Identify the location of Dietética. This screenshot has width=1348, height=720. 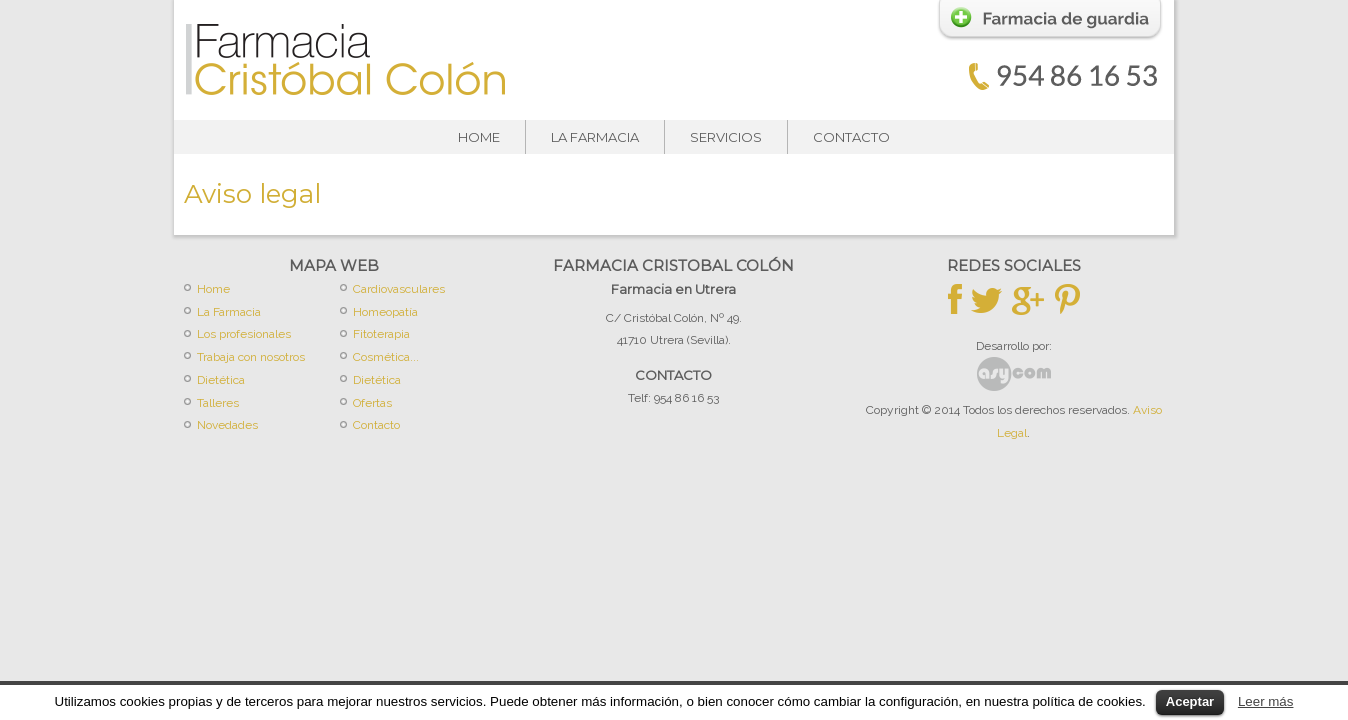
(221, 380).